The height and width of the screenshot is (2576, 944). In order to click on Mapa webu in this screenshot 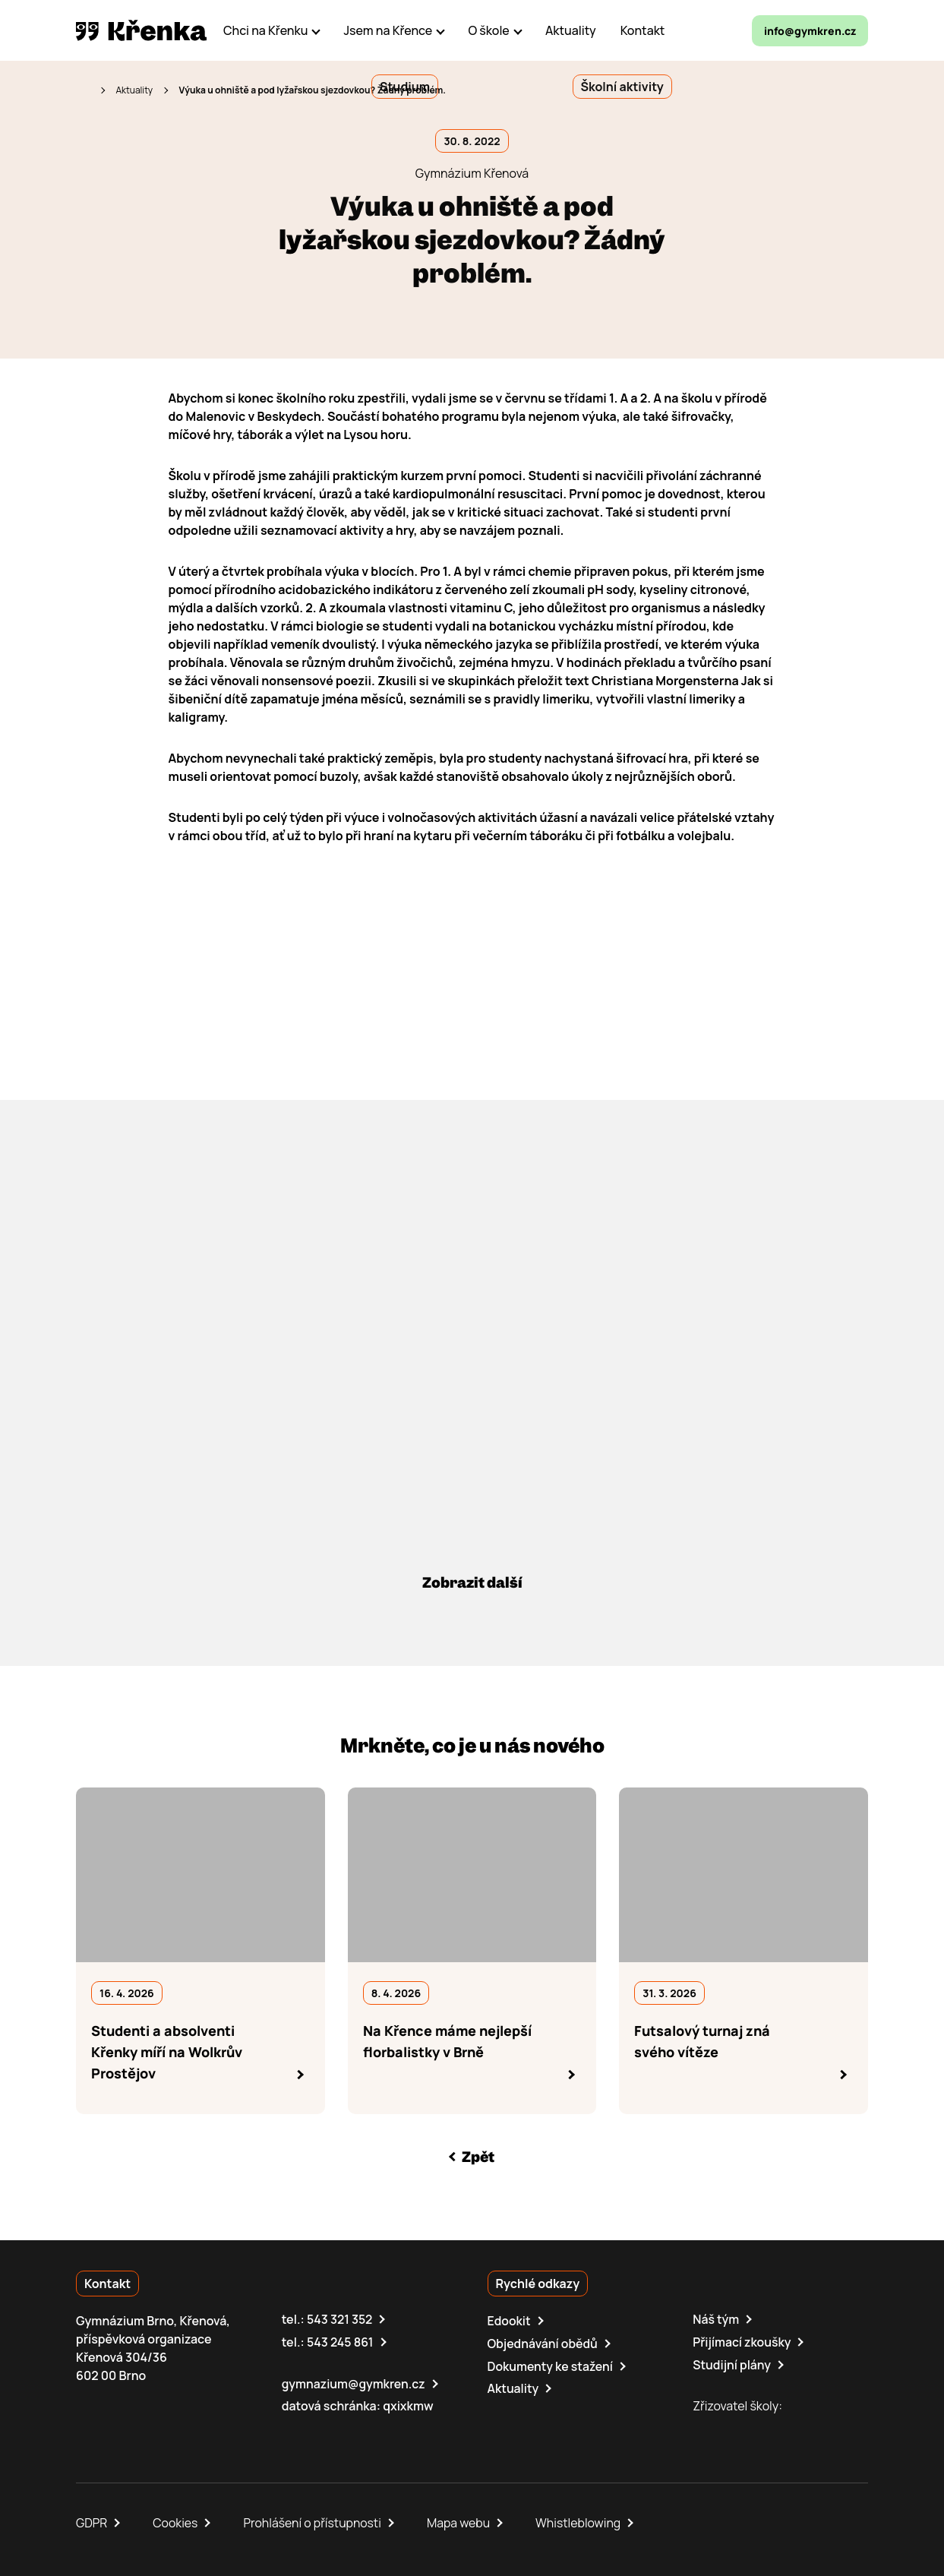, I will do `click(461, 2521)`.